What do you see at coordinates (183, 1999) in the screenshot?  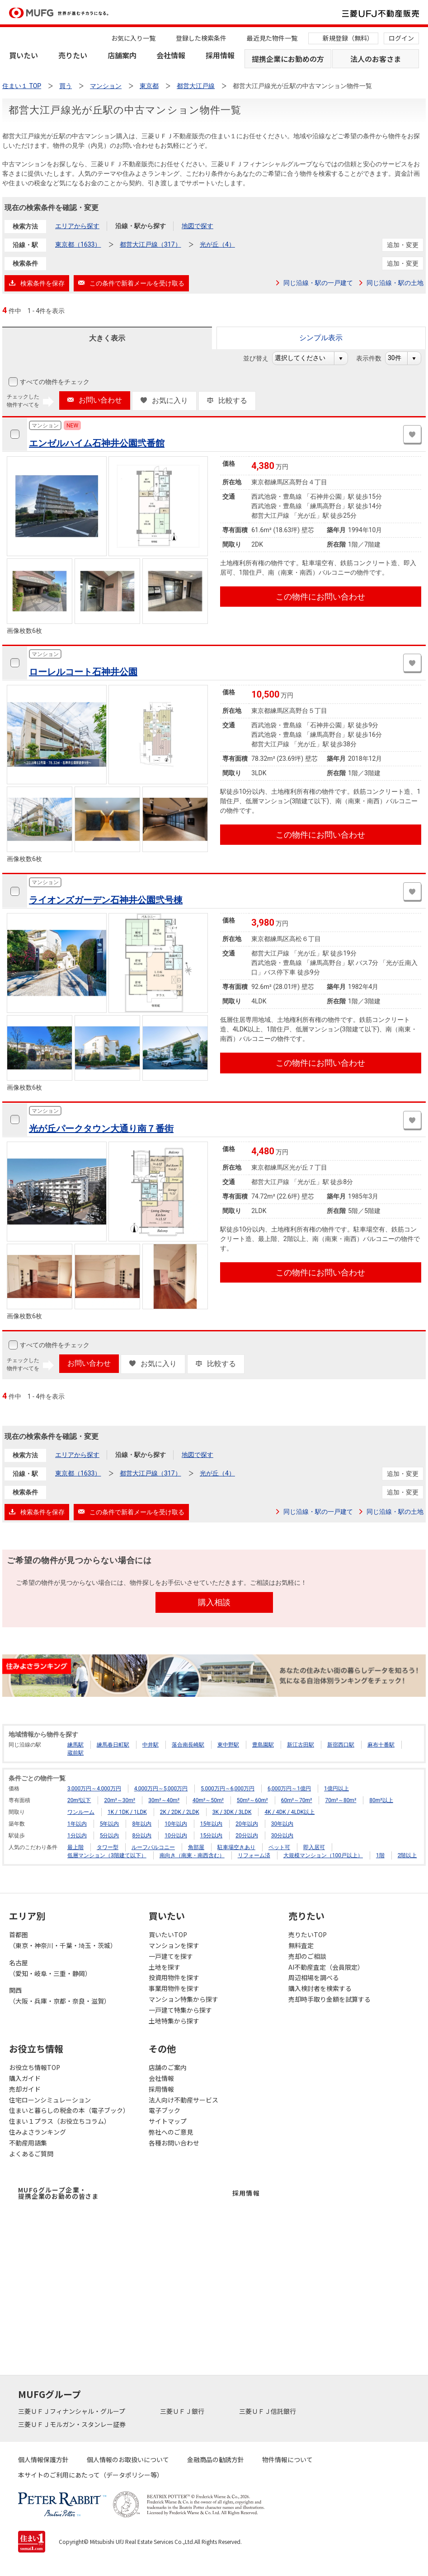 I see `マンション特集から探す` at bounding box center [183, 1999].